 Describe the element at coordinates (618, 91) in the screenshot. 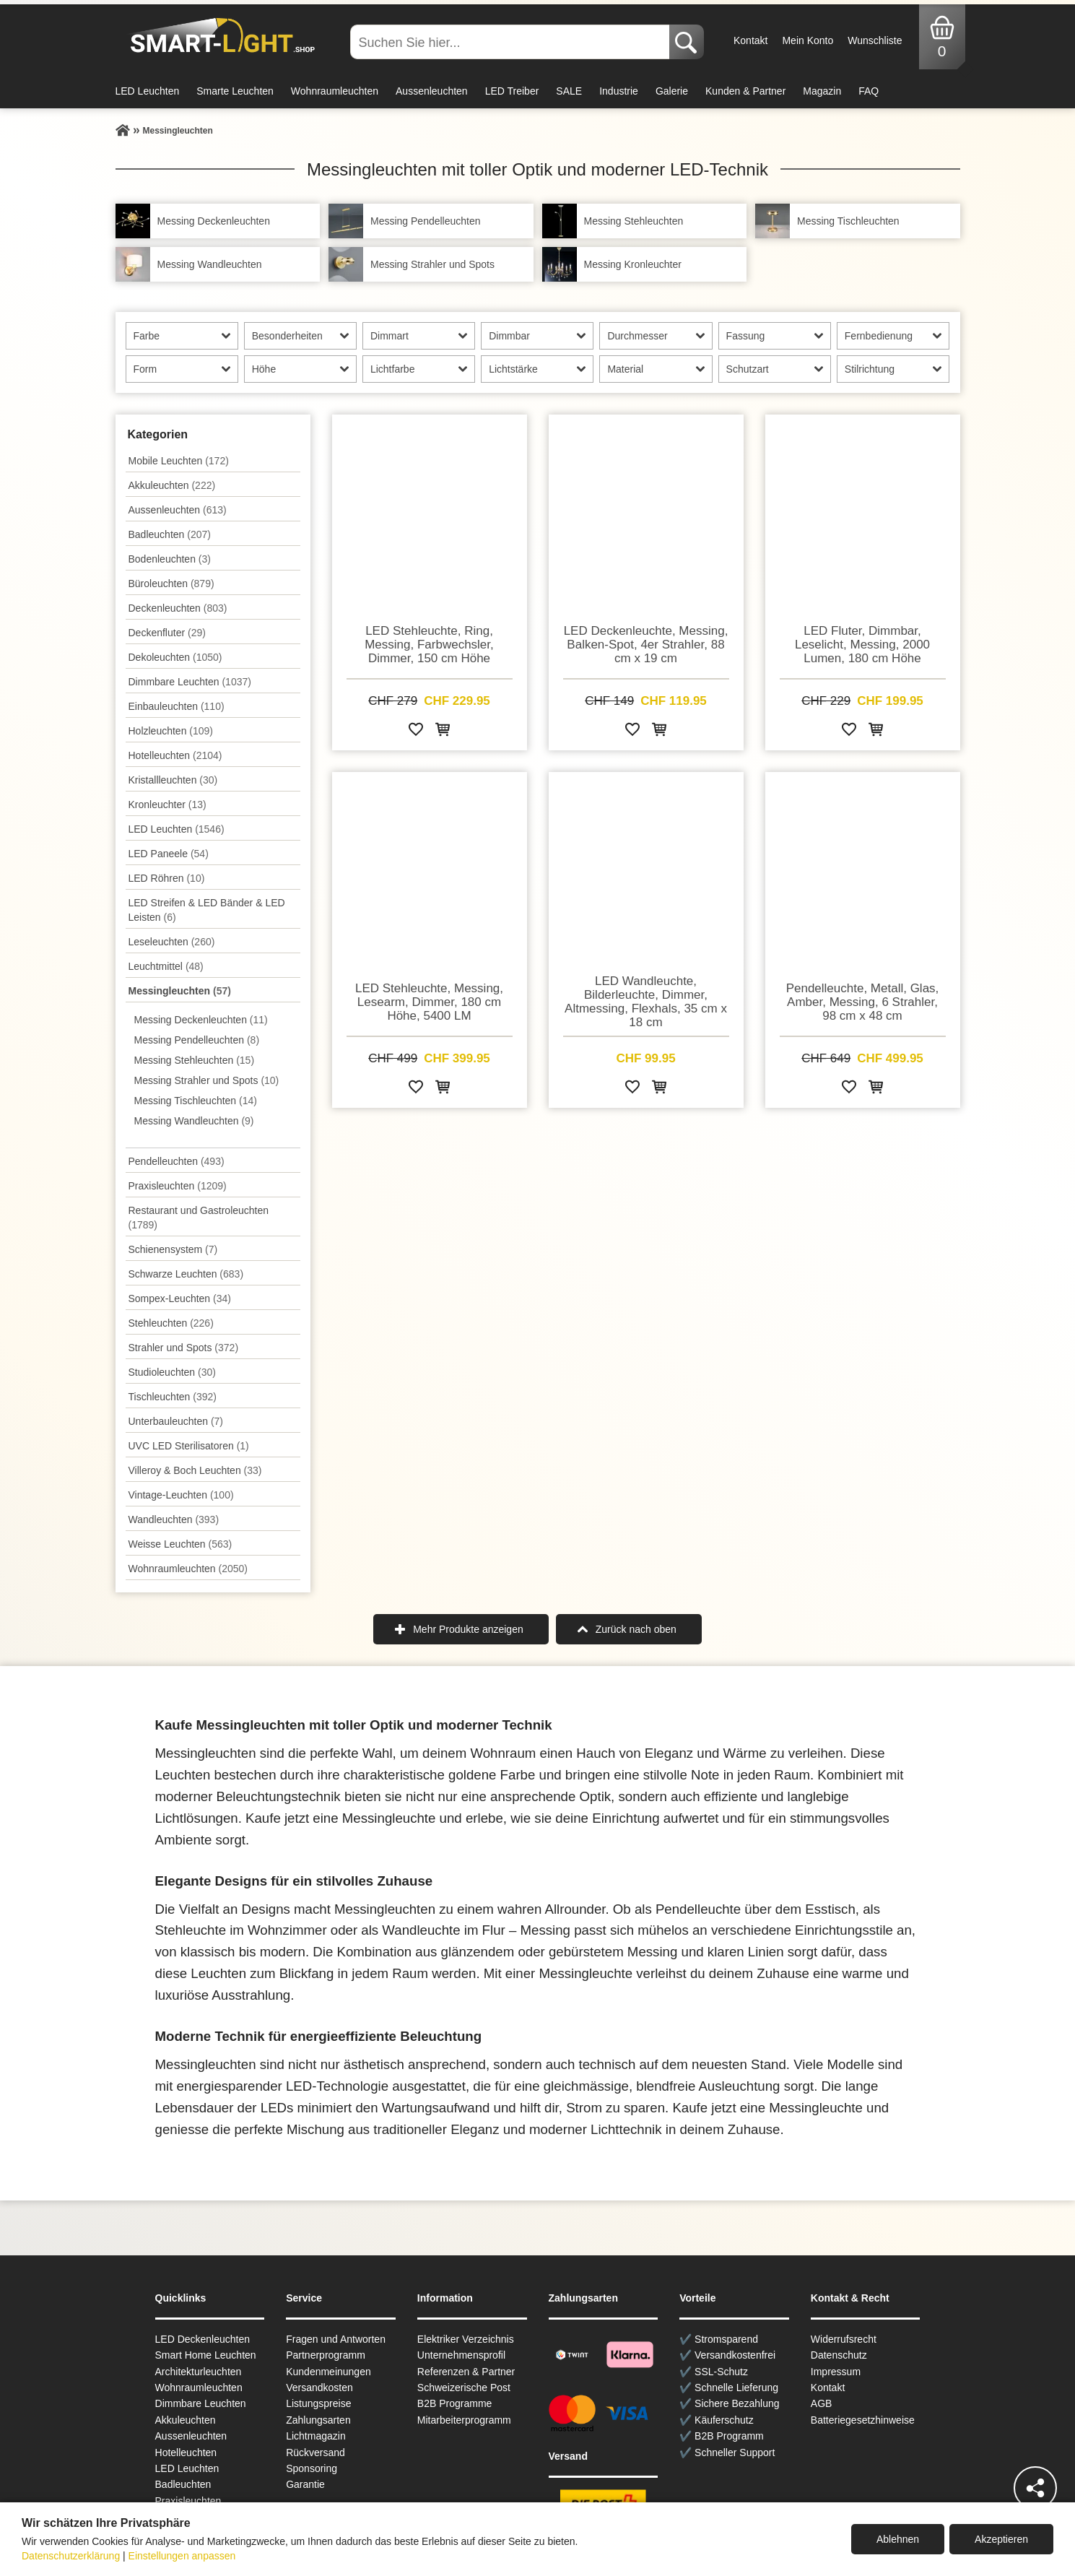

I see `Industrie` at that location.